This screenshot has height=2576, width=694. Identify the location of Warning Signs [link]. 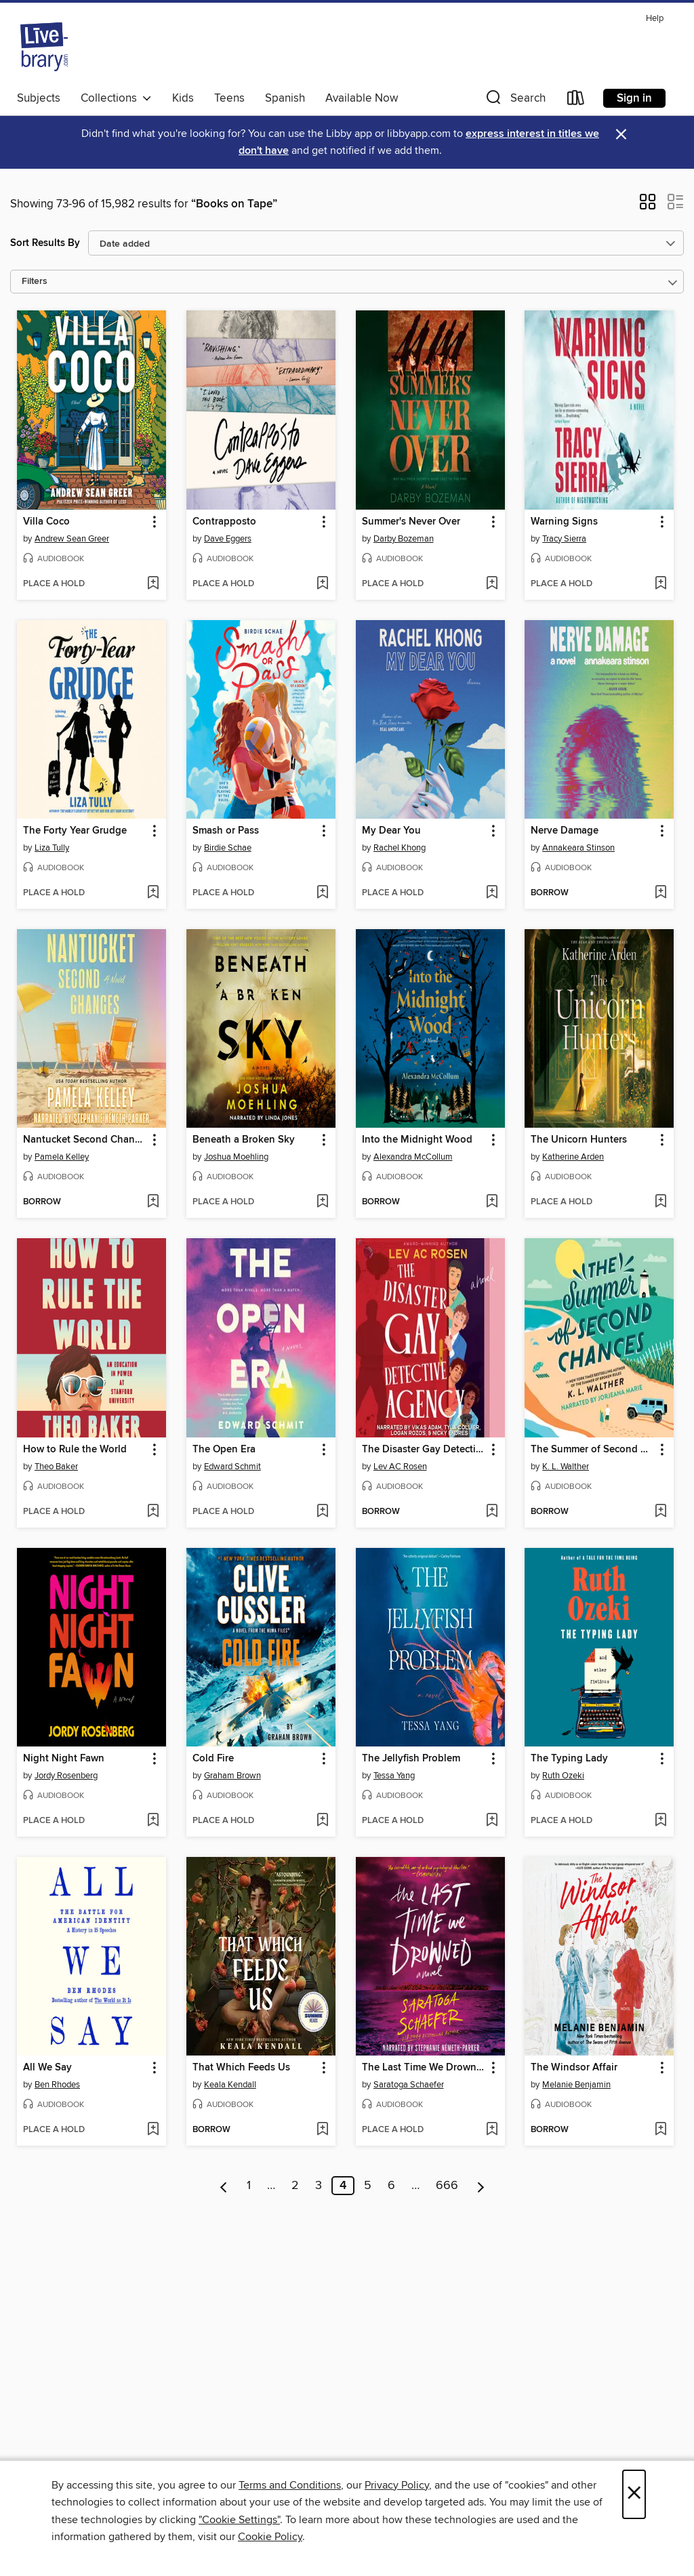
(564, 522).